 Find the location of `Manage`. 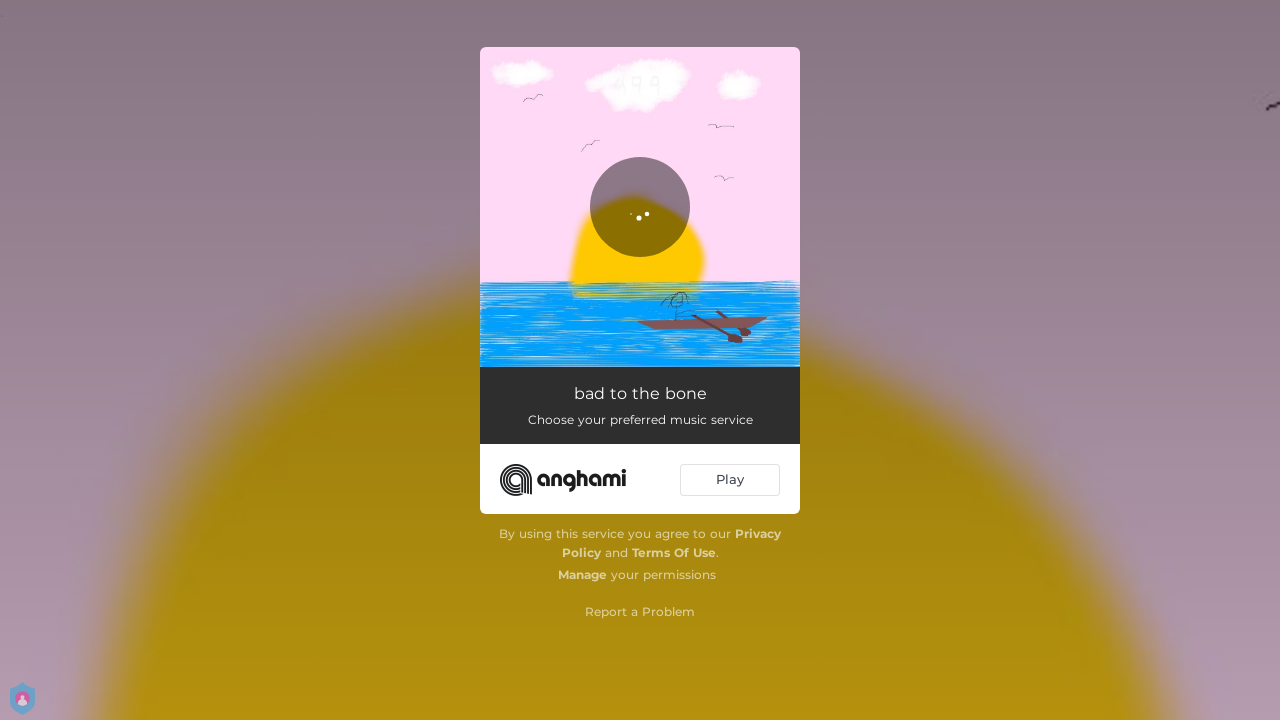

Manage is located at coordinates (582, 574).